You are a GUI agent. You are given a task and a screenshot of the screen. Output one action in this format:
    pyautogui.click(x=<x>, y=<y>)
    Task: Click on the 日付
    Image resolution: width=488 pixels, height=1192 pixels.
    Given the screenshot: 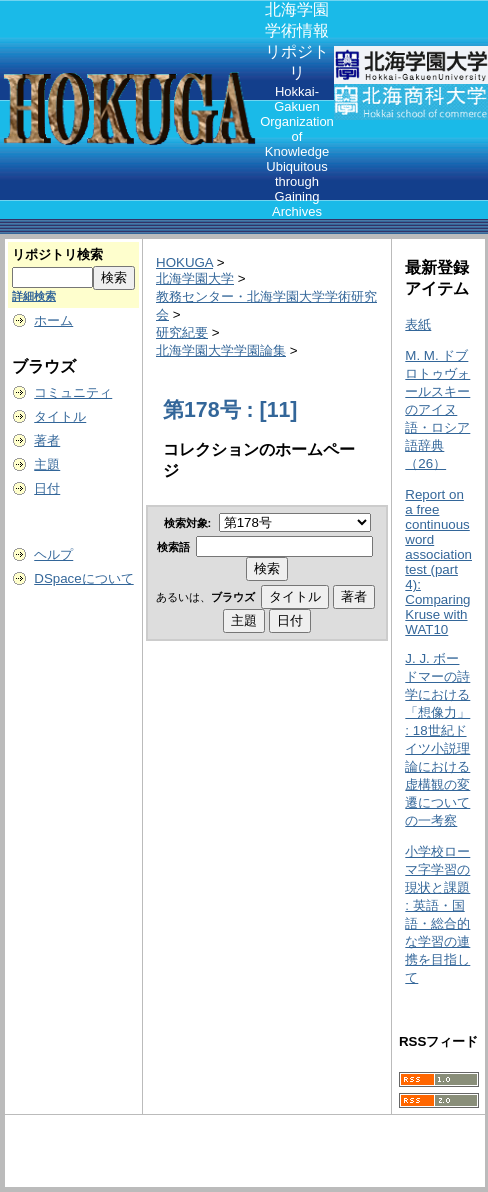 What is the action you would take?
    pyautogui.click(x=47, y=488)
    